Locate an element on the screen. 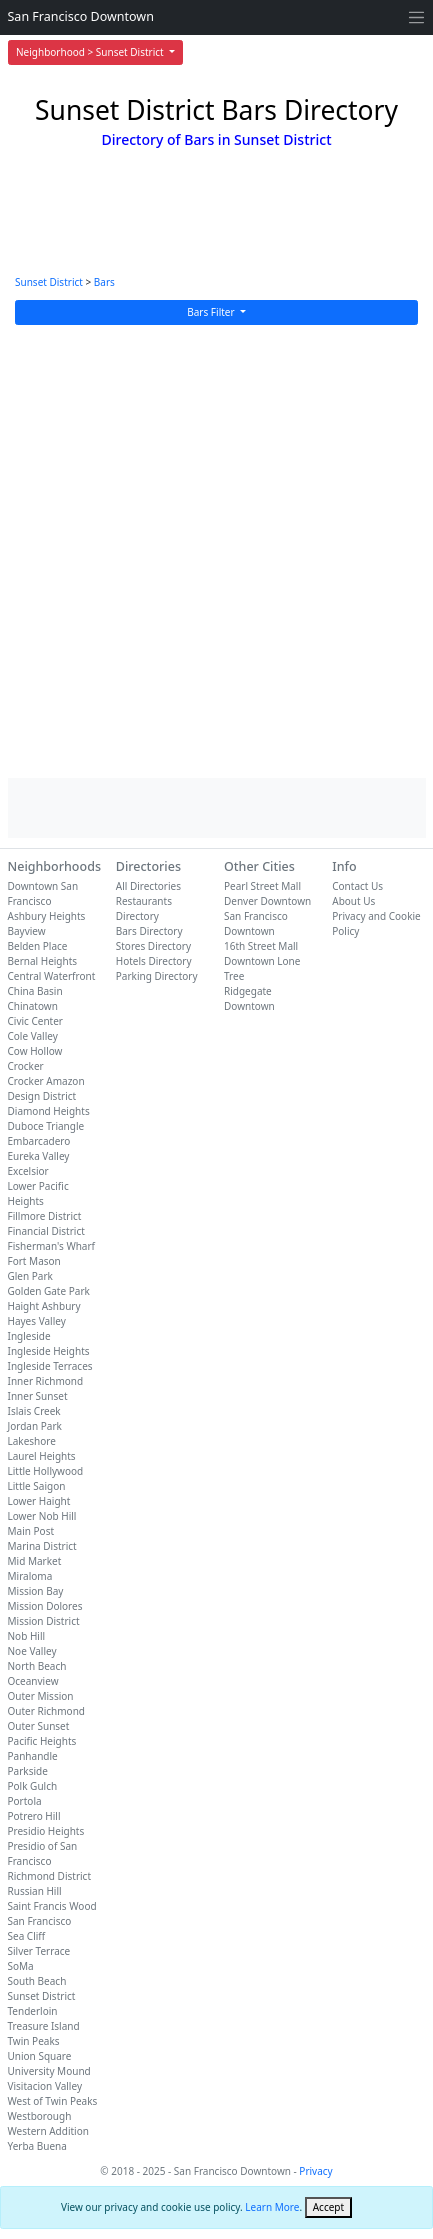 The image size is (433, 2239). Outer Sunset is located at coordinates (39, 1726).